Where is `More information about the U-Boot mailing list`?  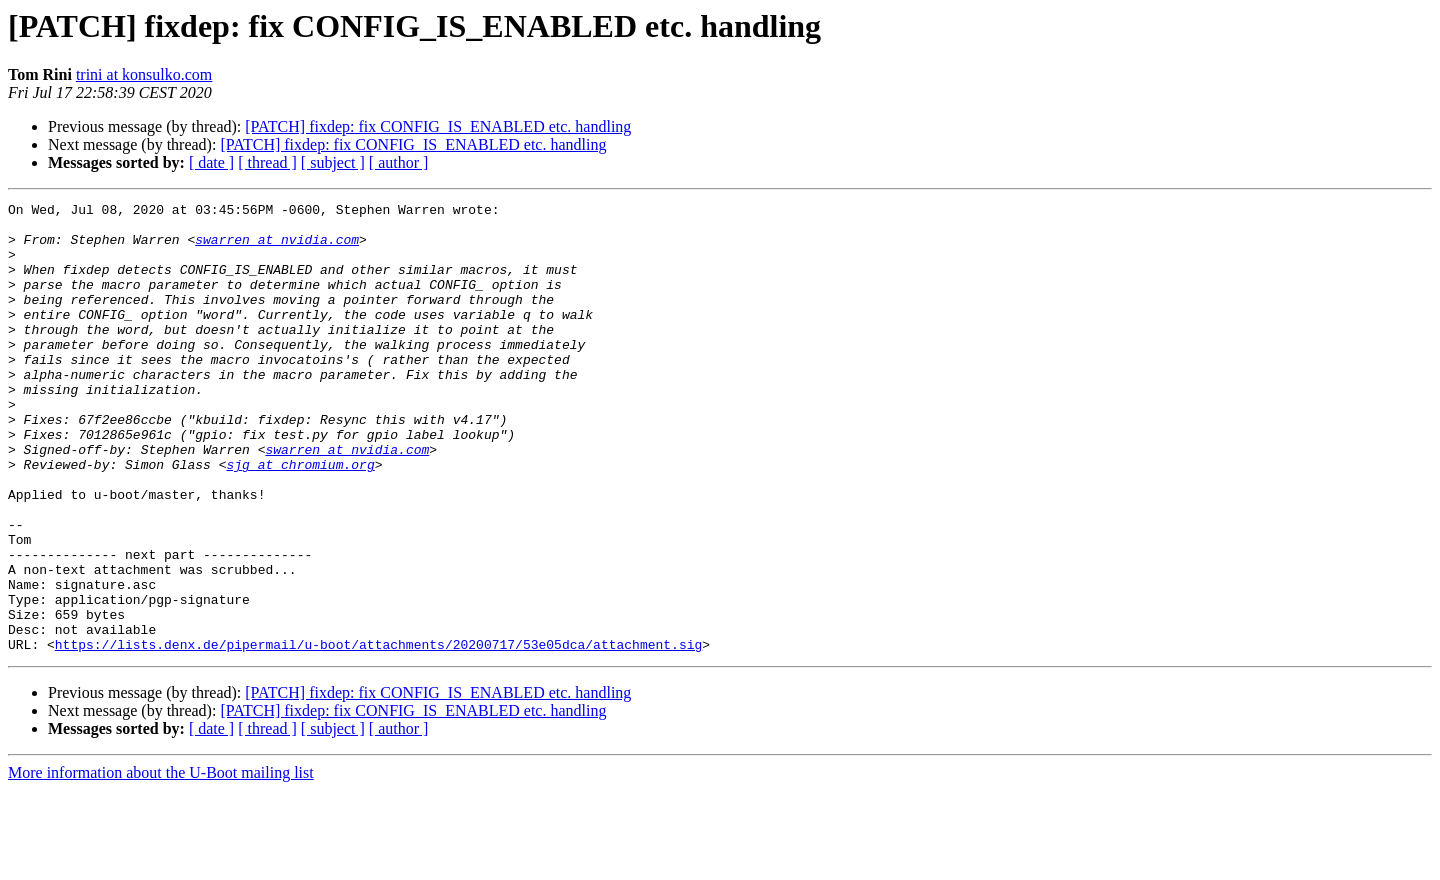
More information about the U-Boot mailing list is located at coordinates (161, 862).